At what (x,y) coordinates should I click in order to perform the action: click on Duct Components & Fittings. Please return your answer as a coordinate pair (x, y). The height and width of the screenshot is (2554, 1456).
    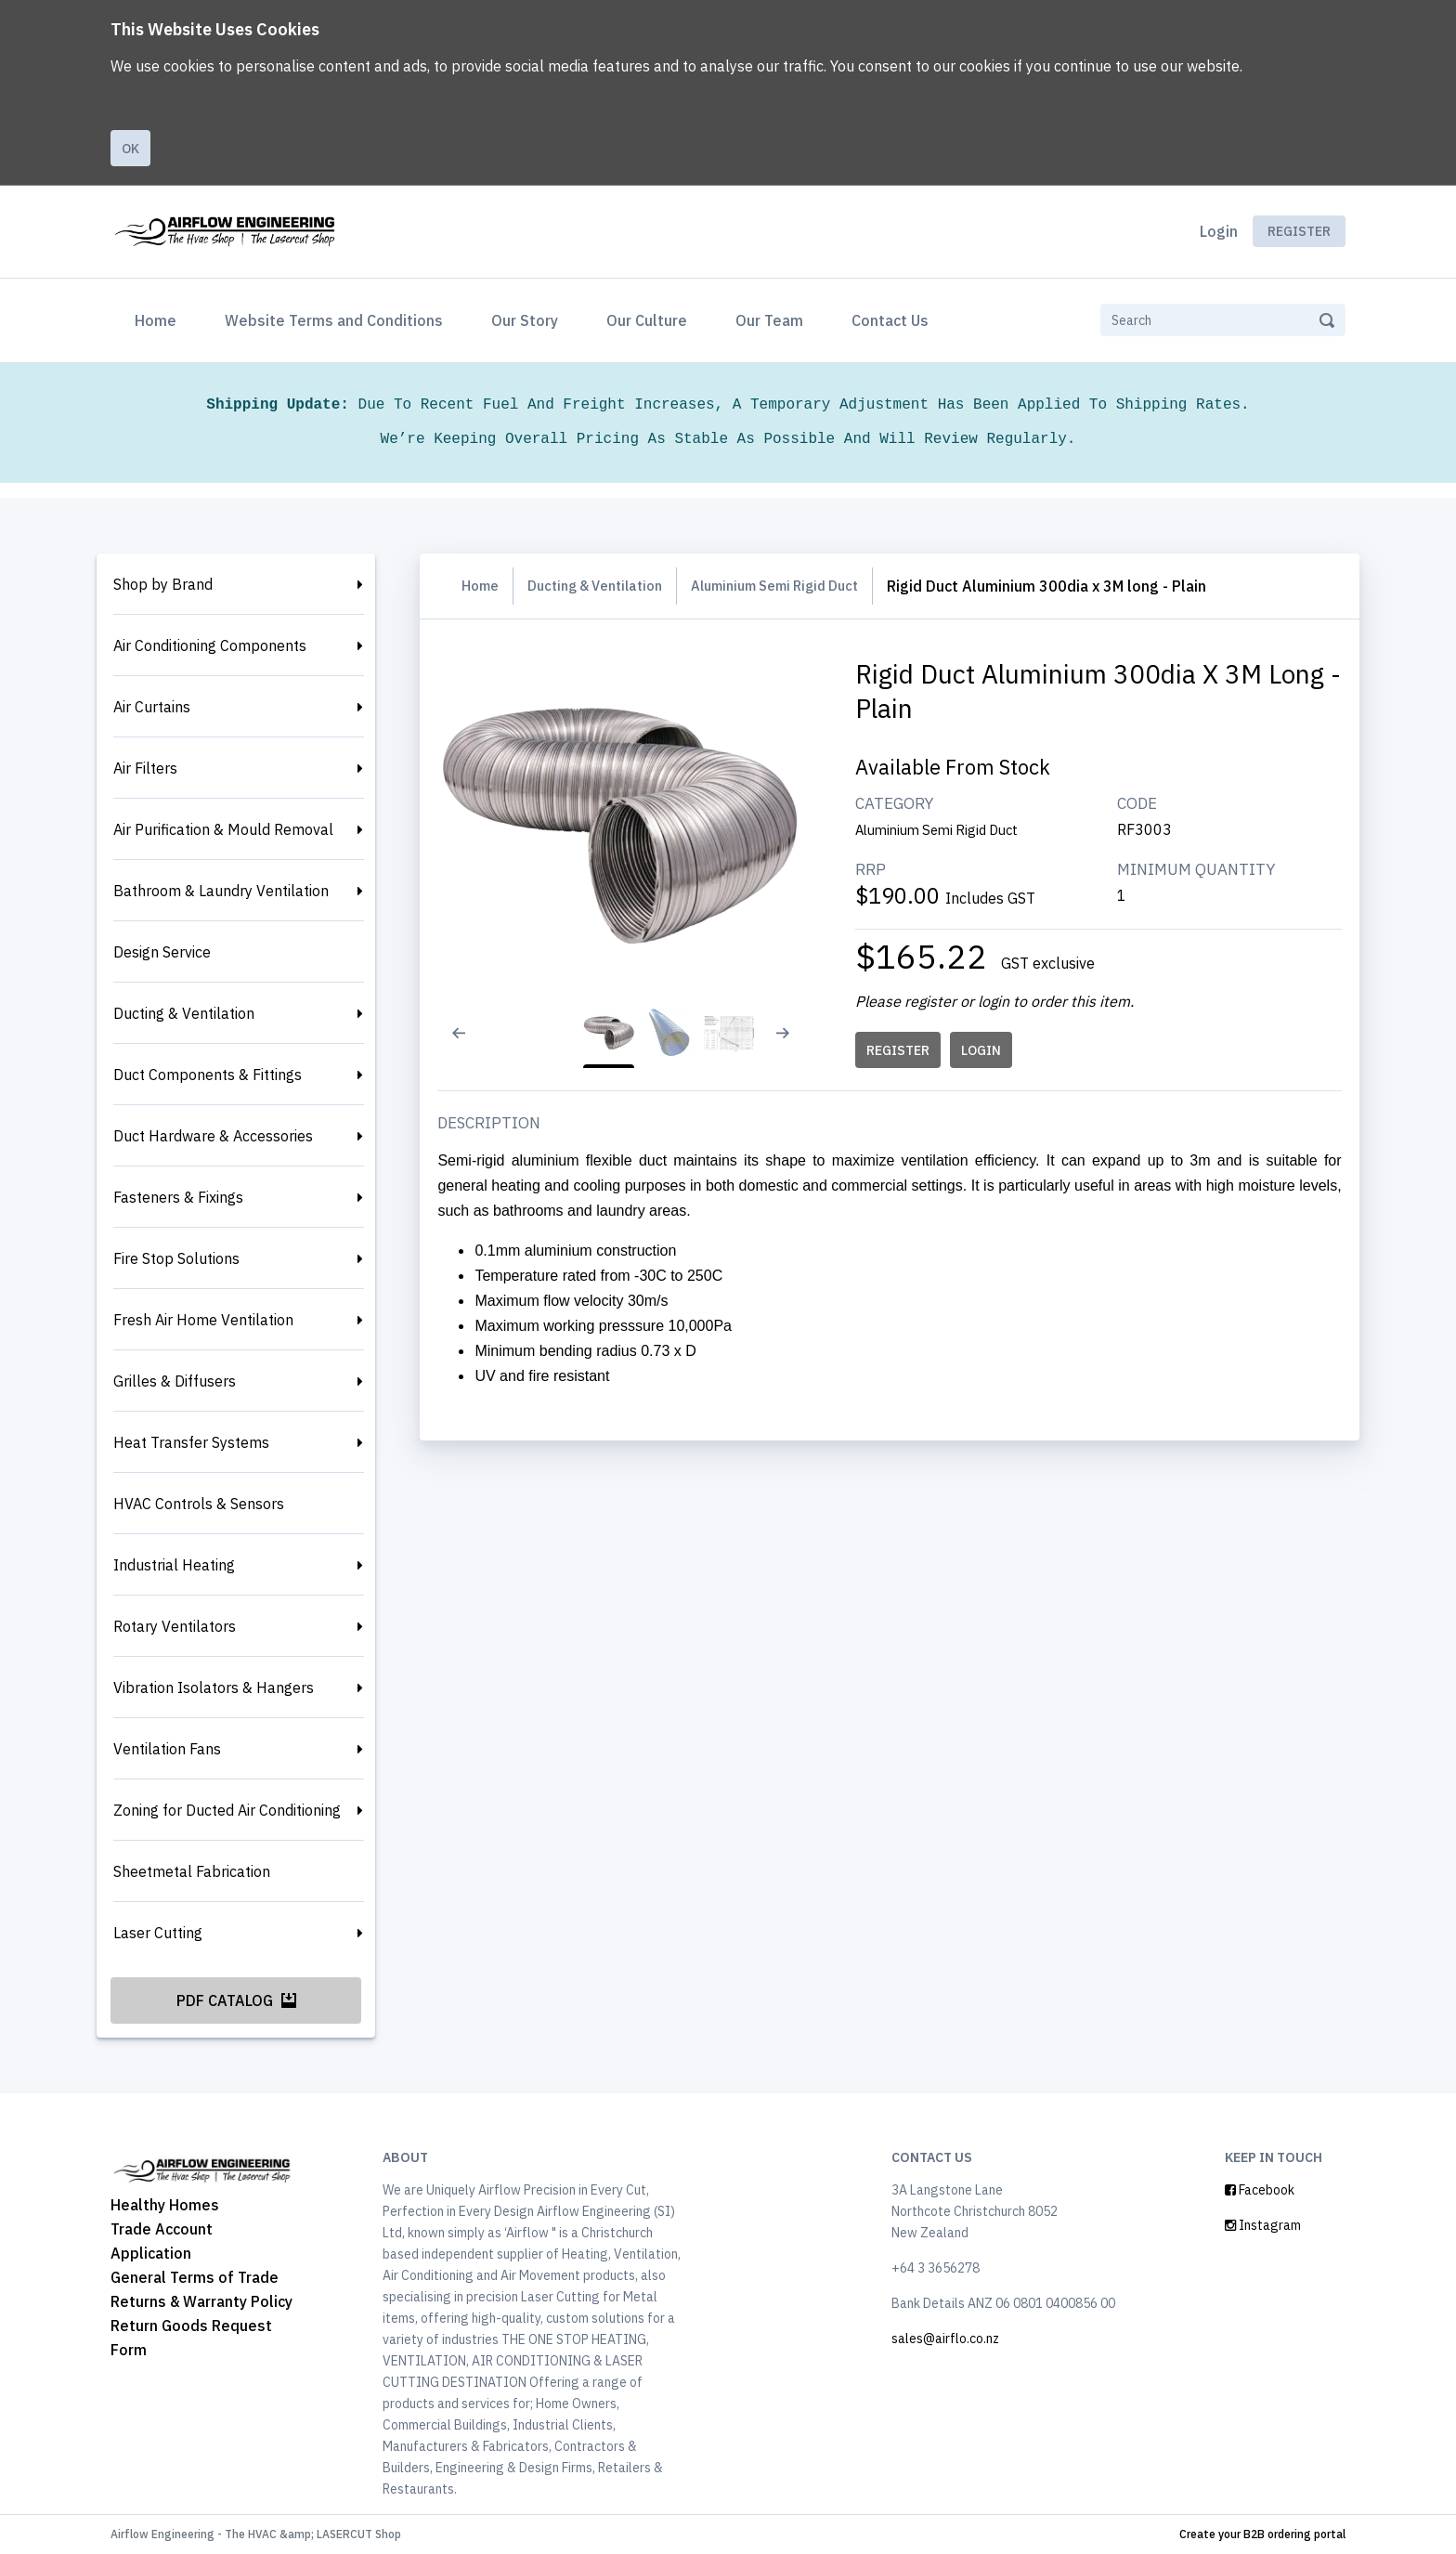
    Looking at the image, I should click on (207, 1074).